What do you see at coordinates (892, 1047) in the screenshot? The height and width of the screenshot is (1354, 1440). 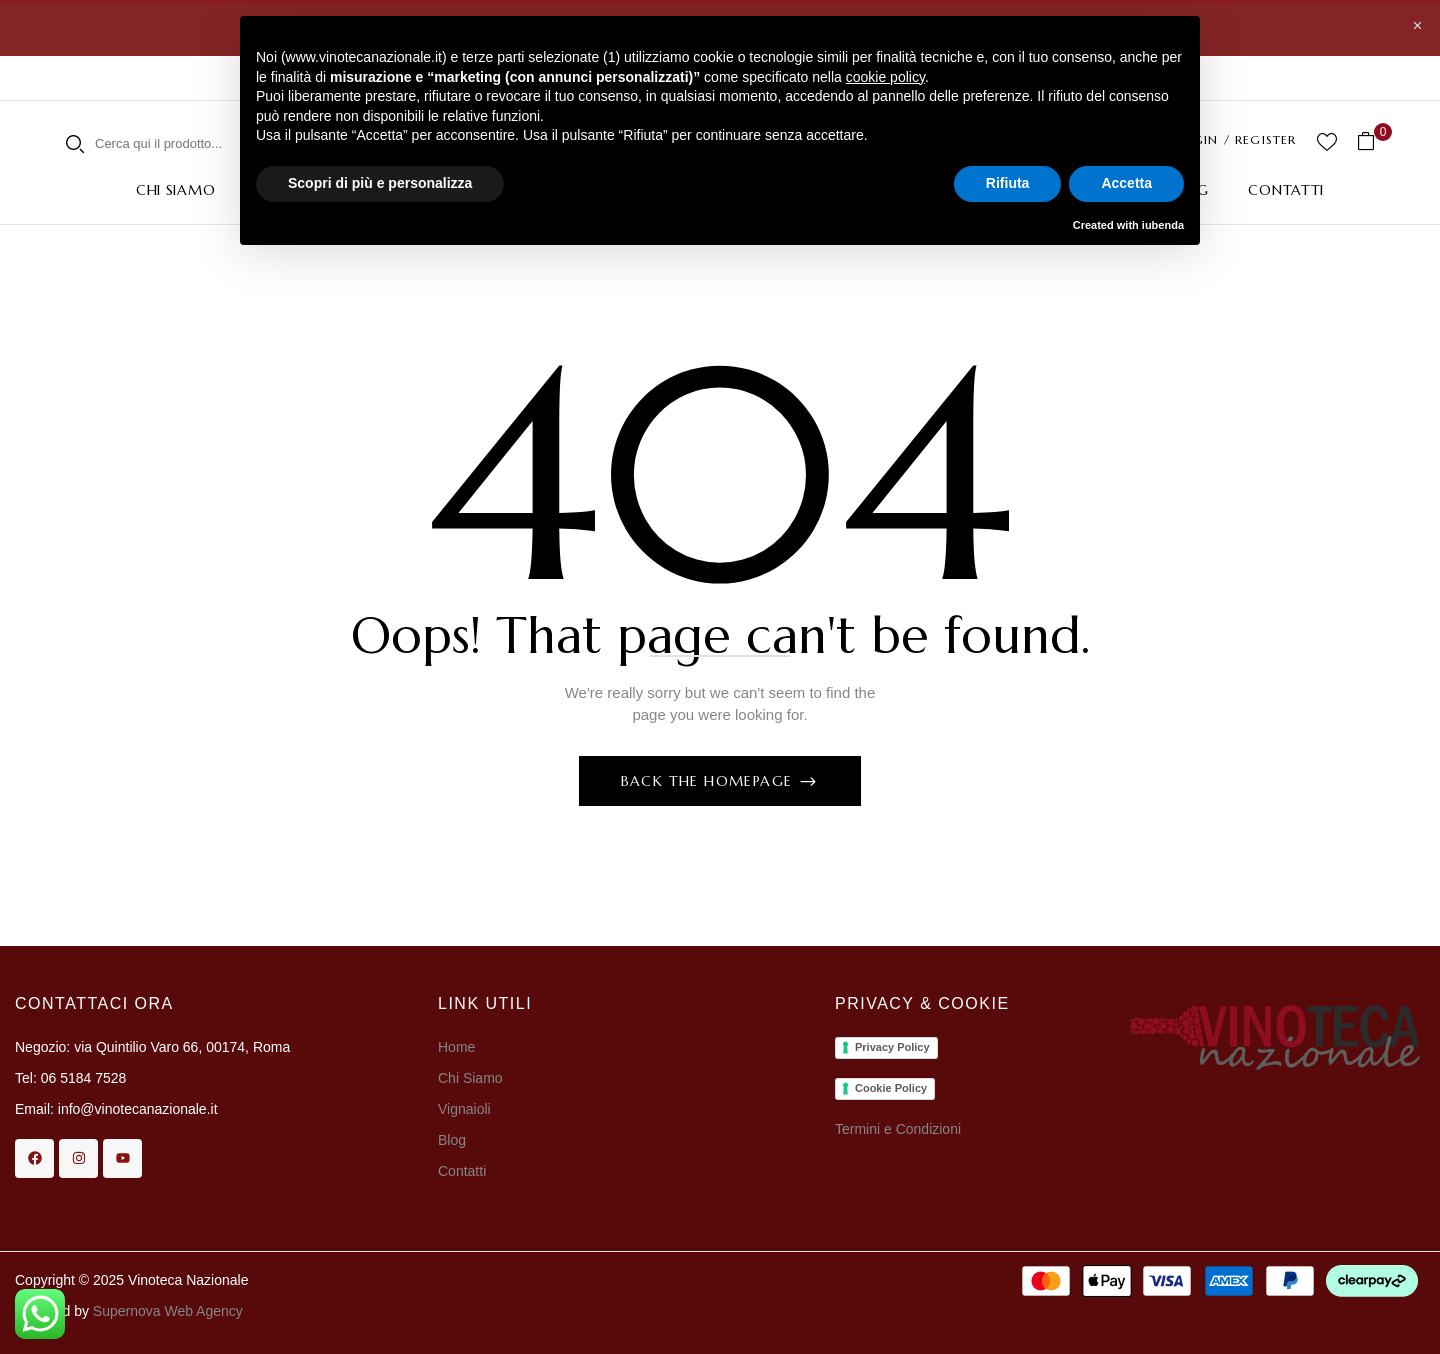 I see `Privacy Policy` at bounding box center [892, 1047].